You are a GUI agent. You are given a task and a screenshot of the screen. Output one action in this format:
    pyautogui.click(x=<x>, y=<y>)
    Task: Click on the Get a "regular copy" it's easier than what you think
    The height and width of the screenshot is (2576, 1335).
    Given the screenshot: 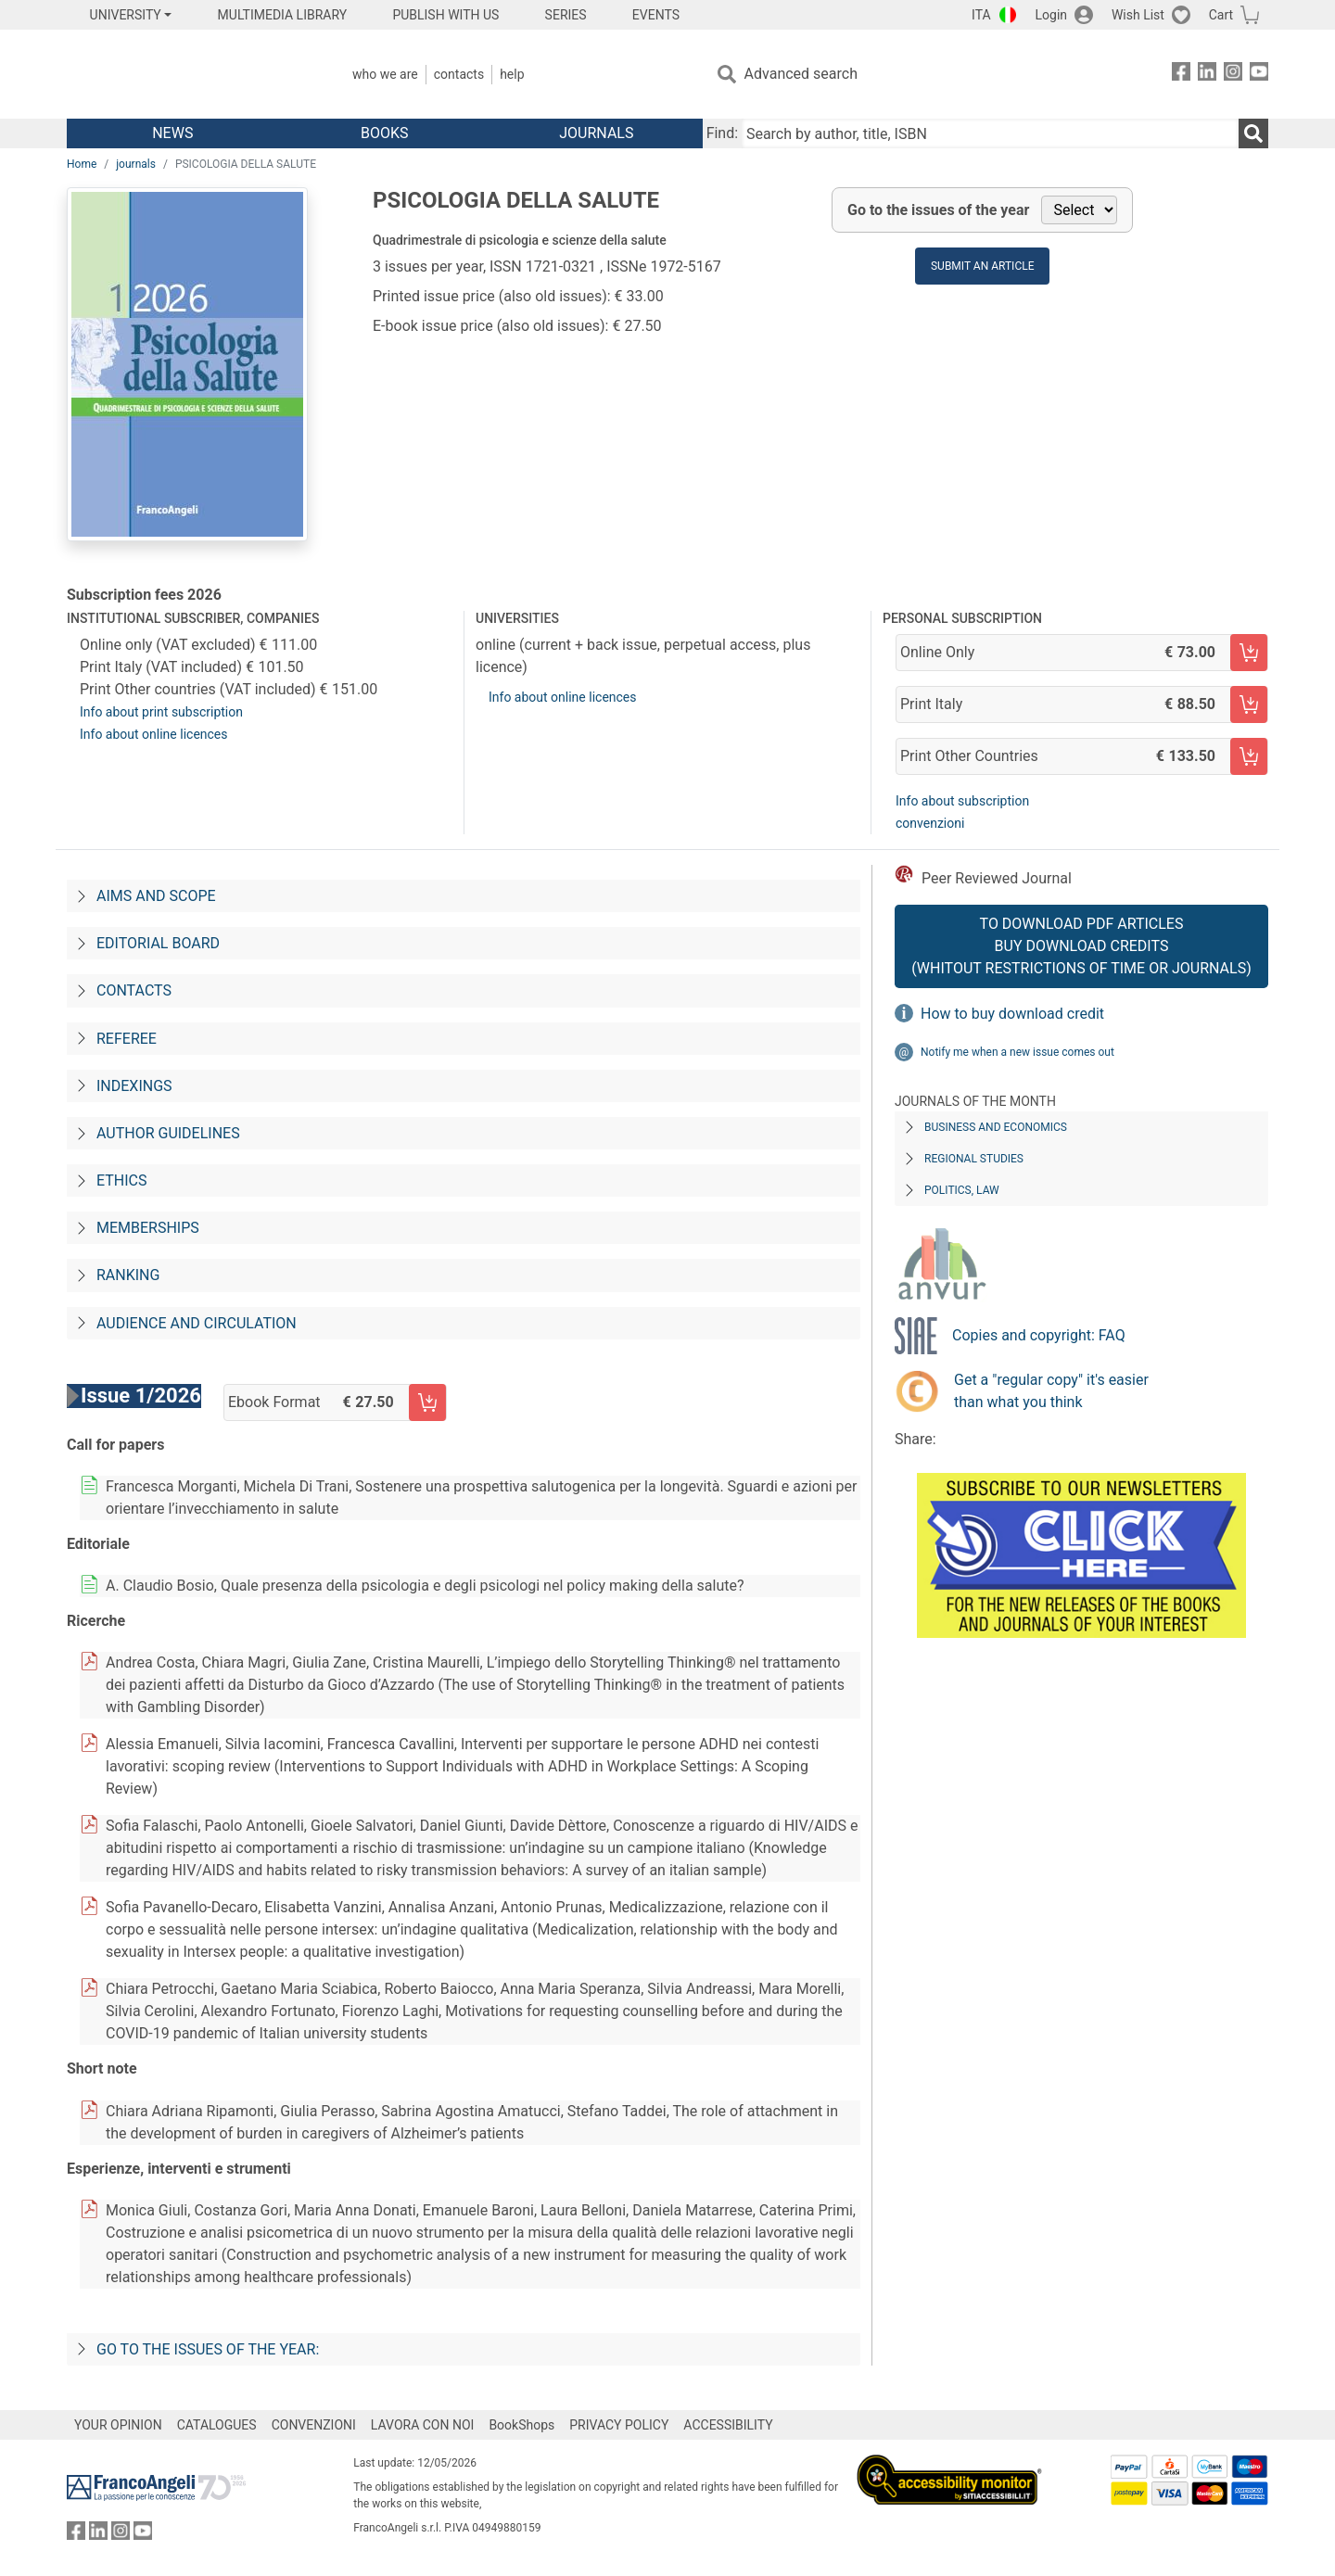 What is the action you would take?
    pyautogui.click(x=1051, y=1391)
    